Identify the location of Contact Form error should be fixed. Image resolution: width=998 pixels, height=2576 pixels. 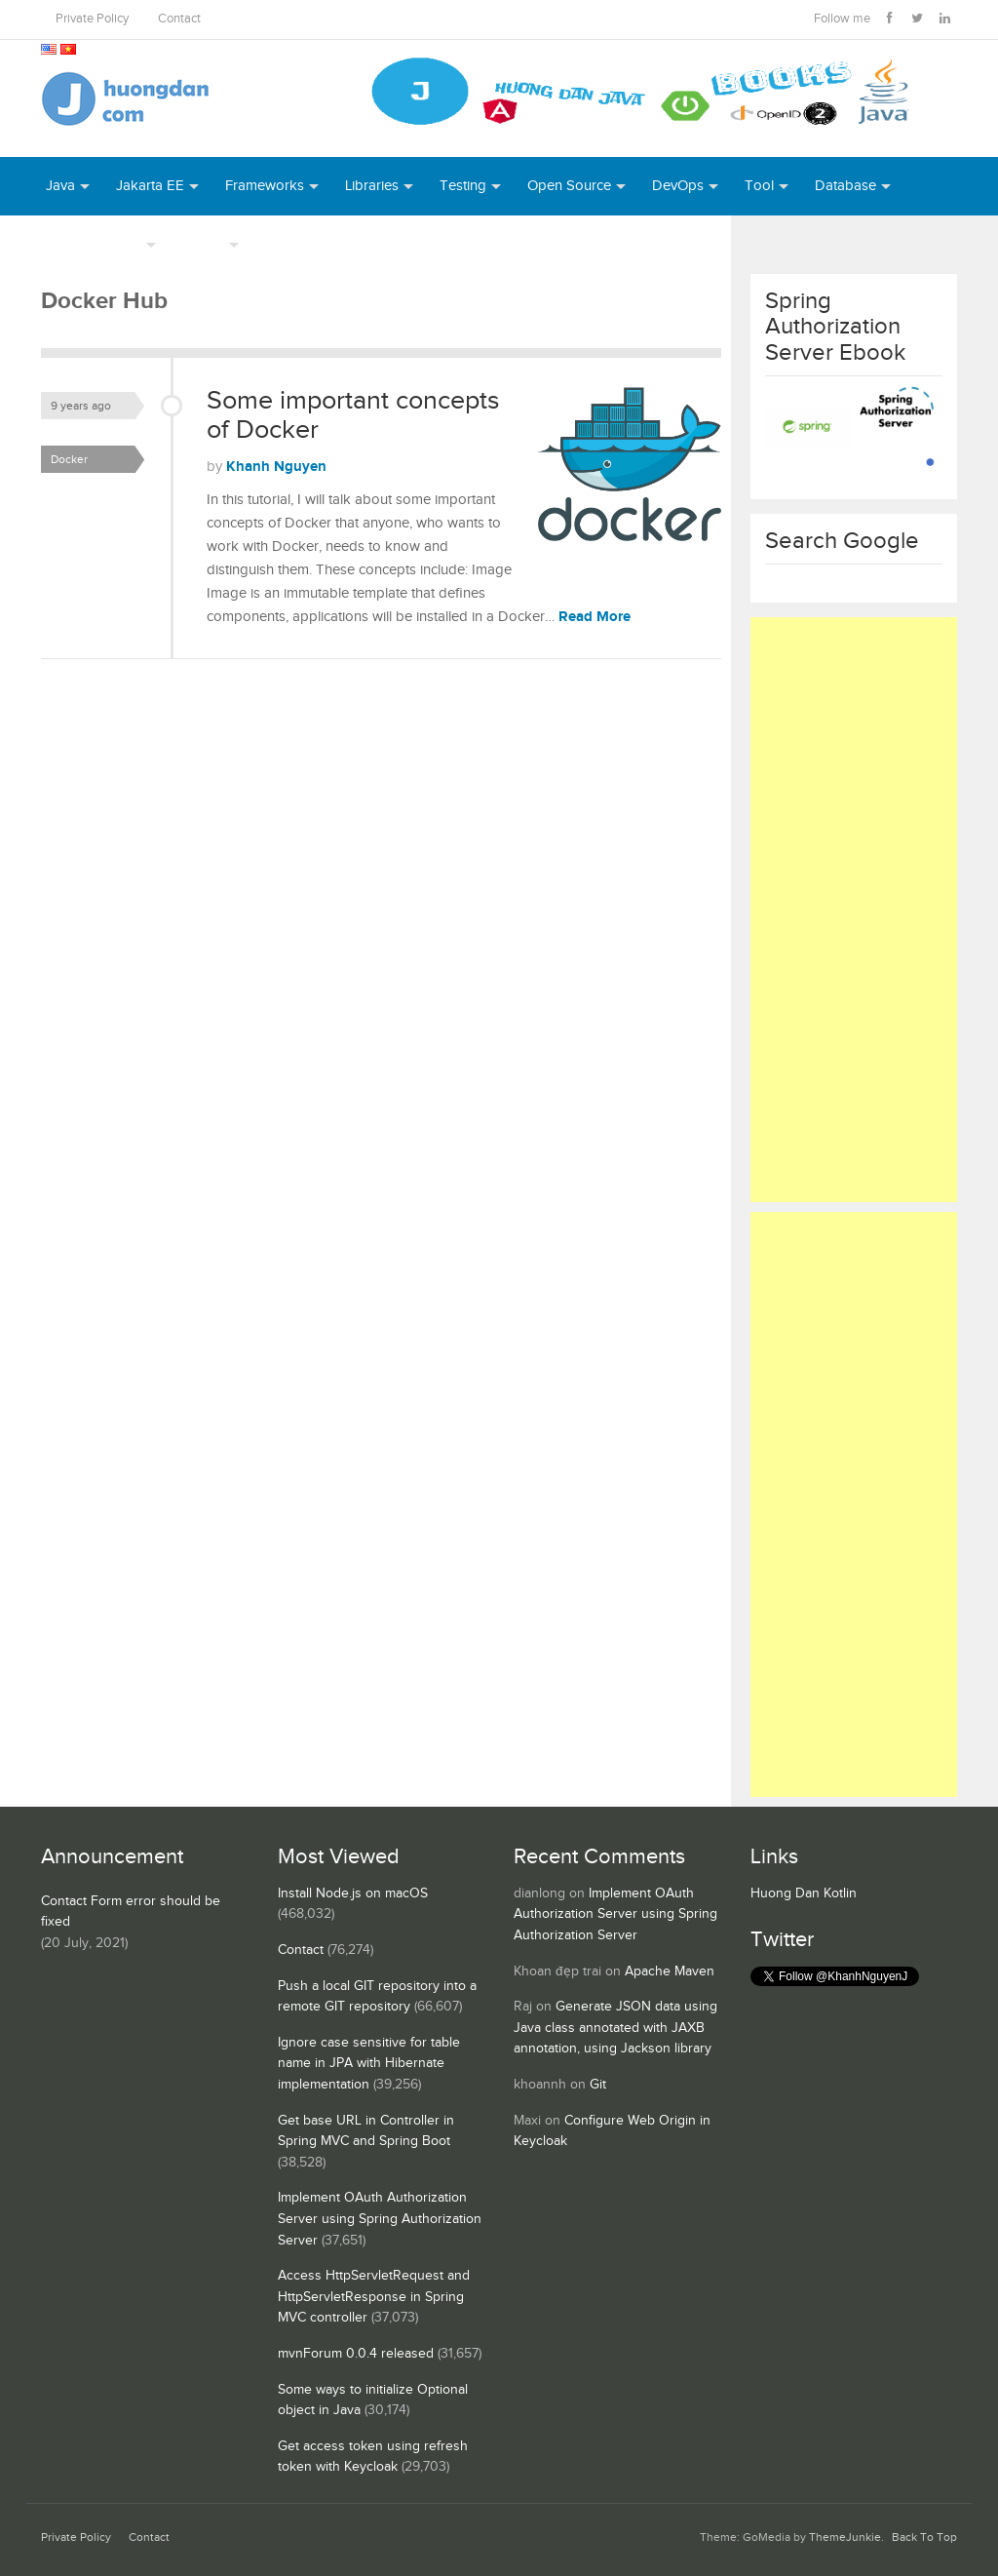
(130, 1912).